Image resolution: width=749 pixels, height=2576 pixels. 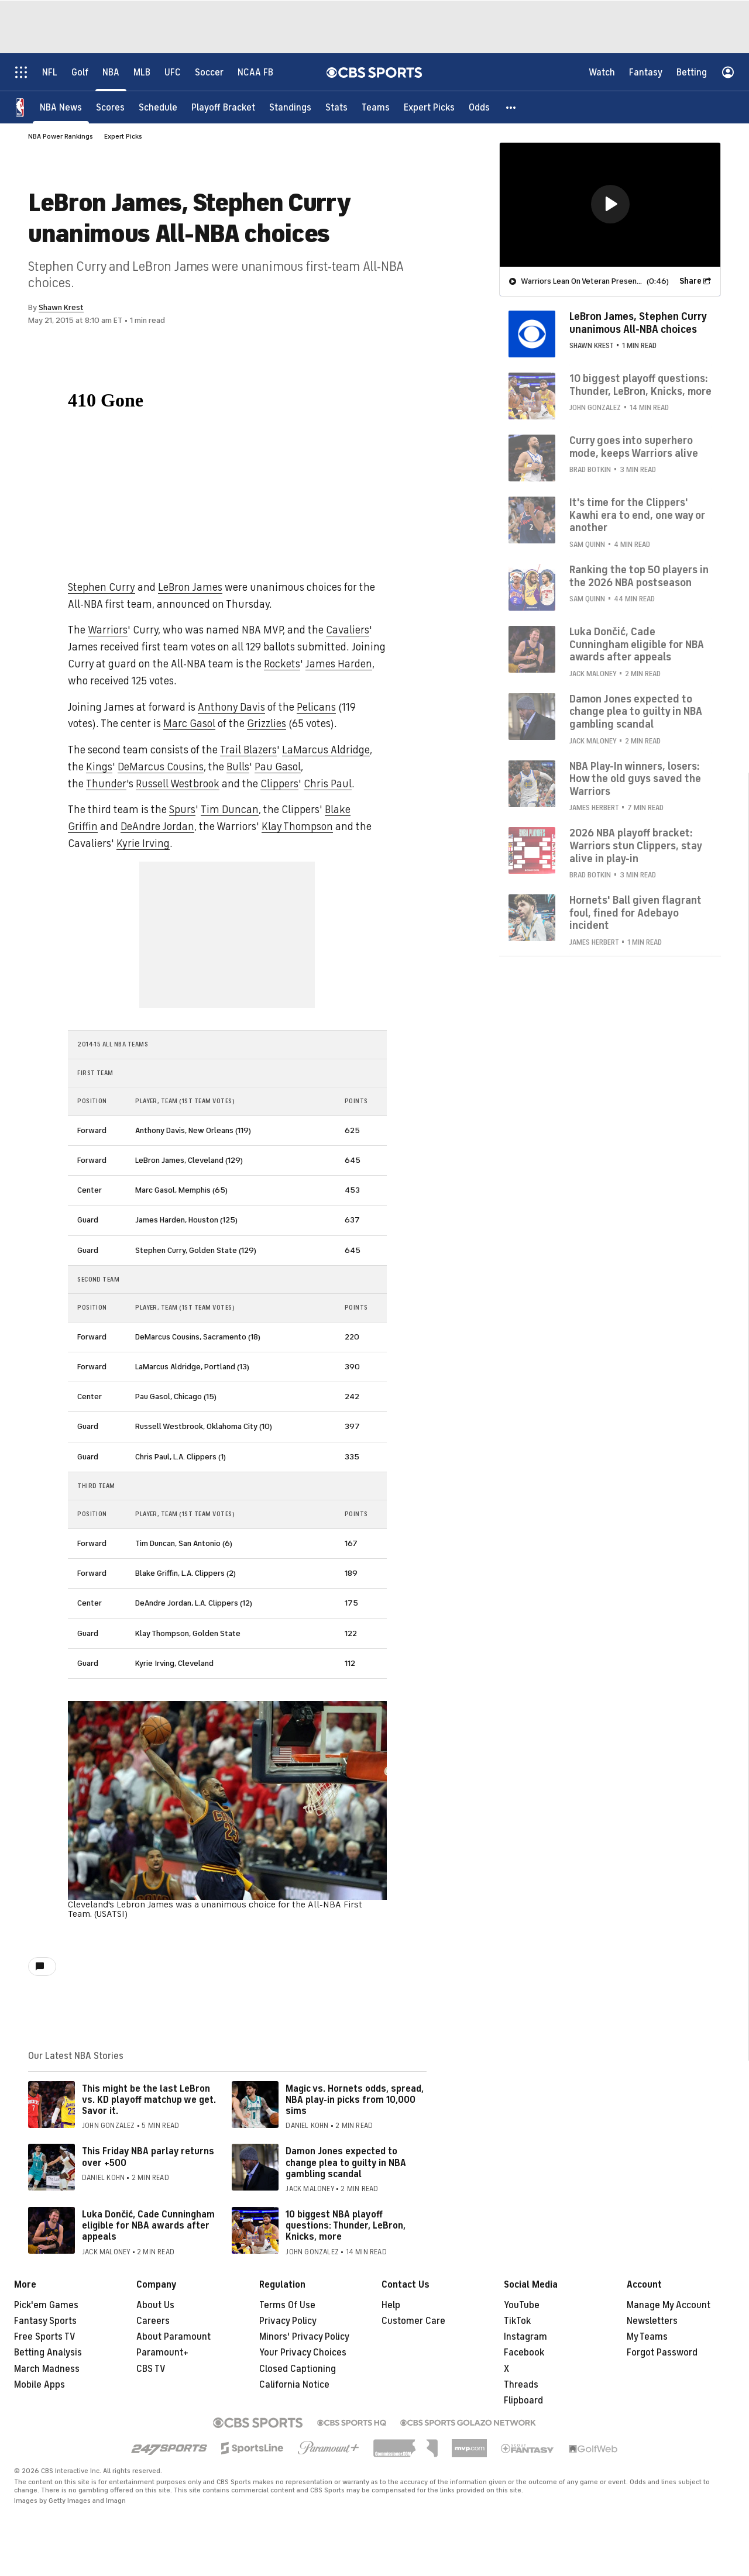 I want to click on DeMarcus Cousins, so click(x=161, y=766).